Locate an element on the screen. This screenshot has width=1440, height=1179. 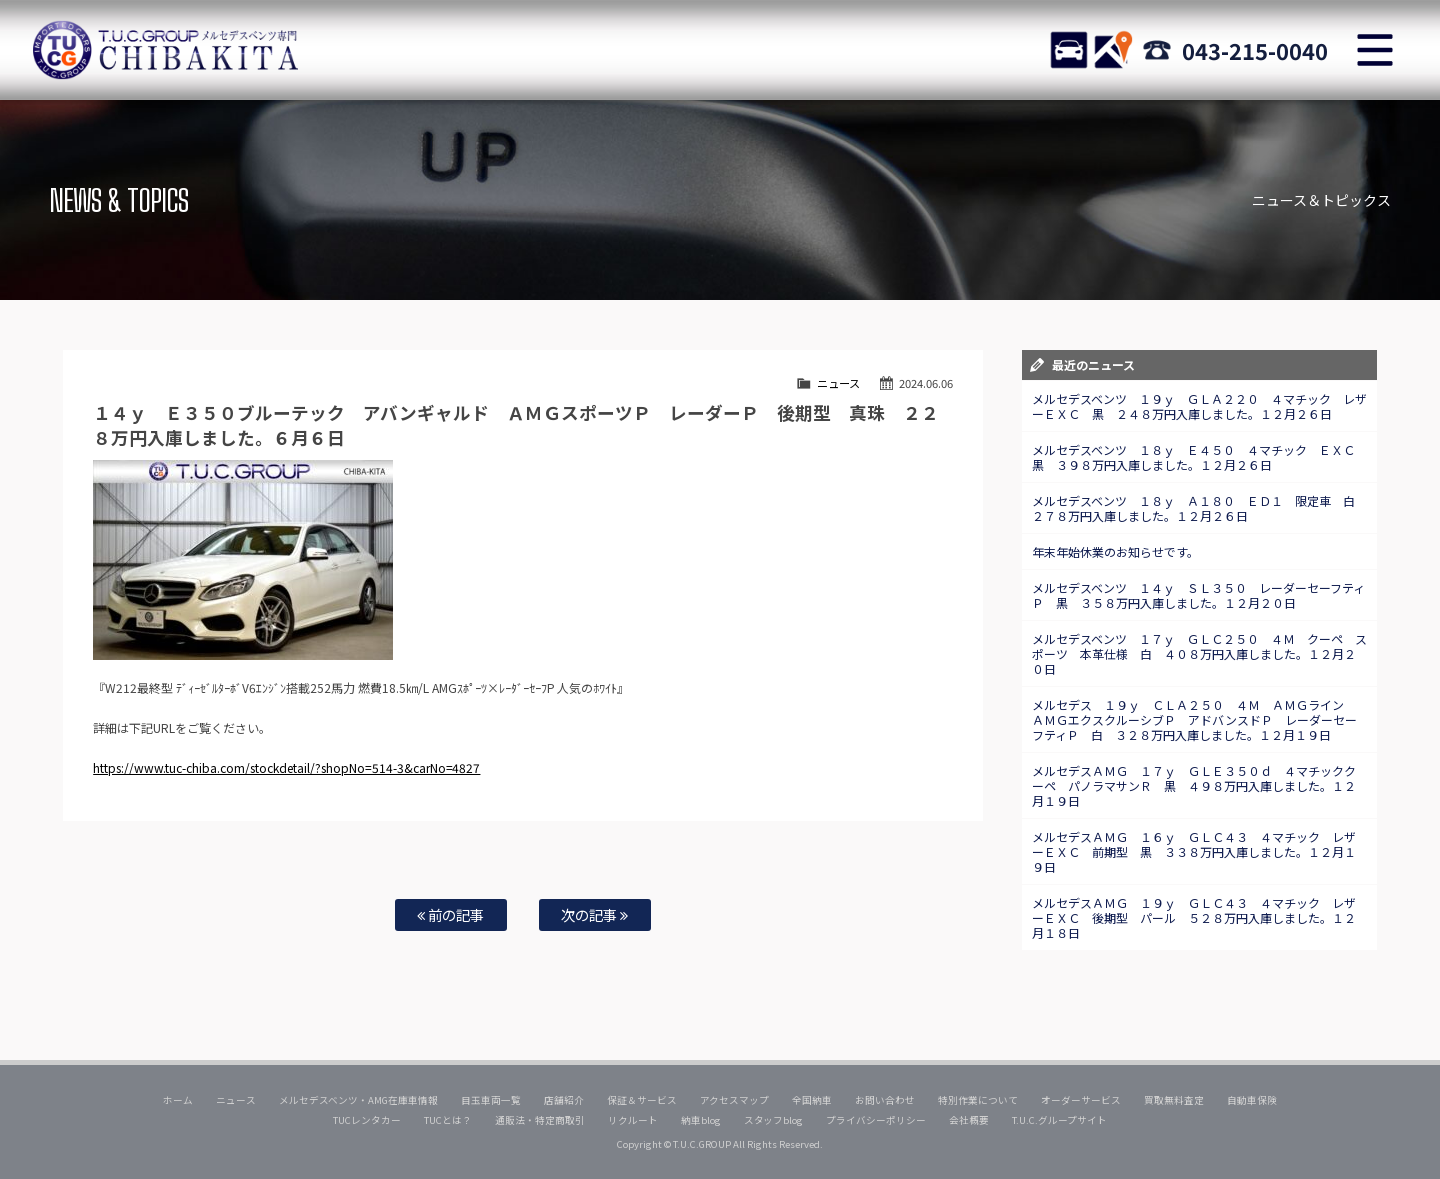
メルセデスベンツ １８ｙ Ａ１８０ ＥＤ１ 限定車 白 ２７８万円入庫しました。１２月２６日 is located at coordinates (1199, 508).